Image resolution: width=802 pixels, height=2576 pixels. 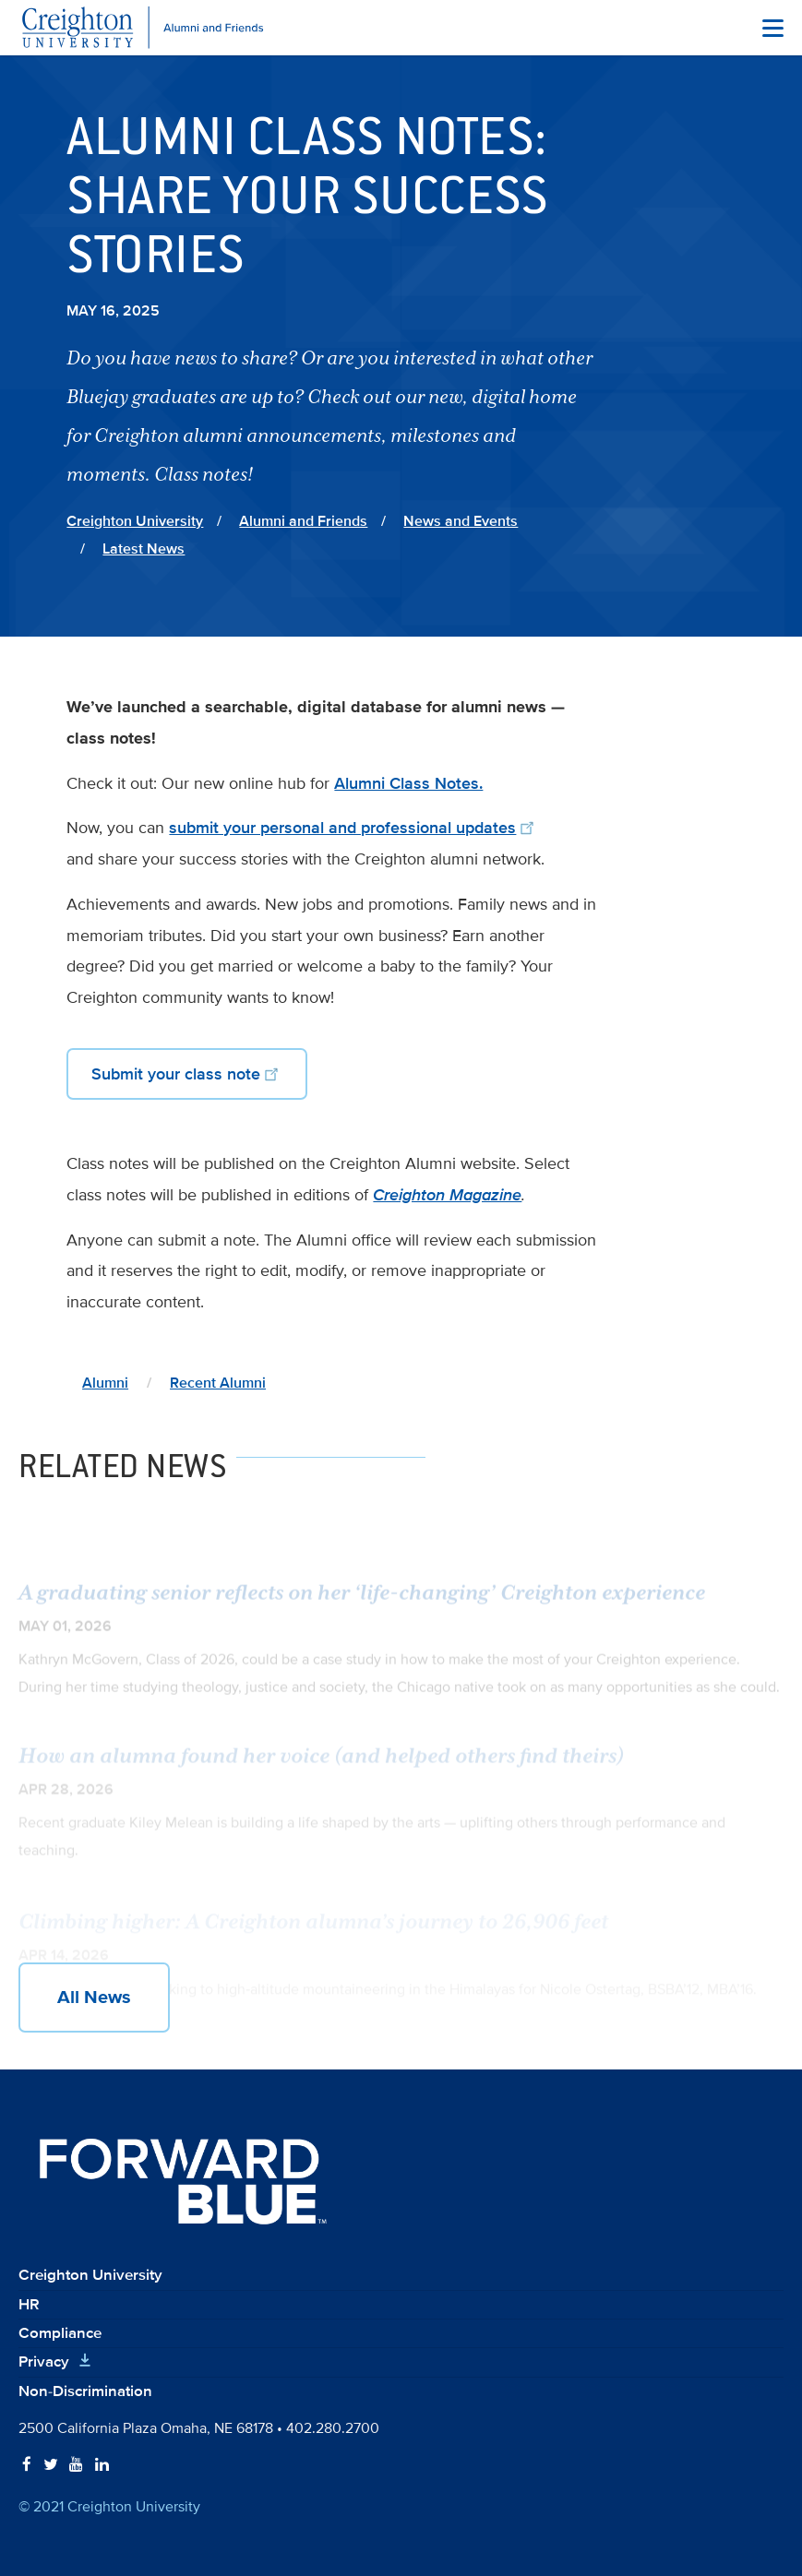 What do you see at coordinates (50, 2465) in the screenshot?
I see `[Follow Creighton on Twitter]` at bounding box center [50, 2465].